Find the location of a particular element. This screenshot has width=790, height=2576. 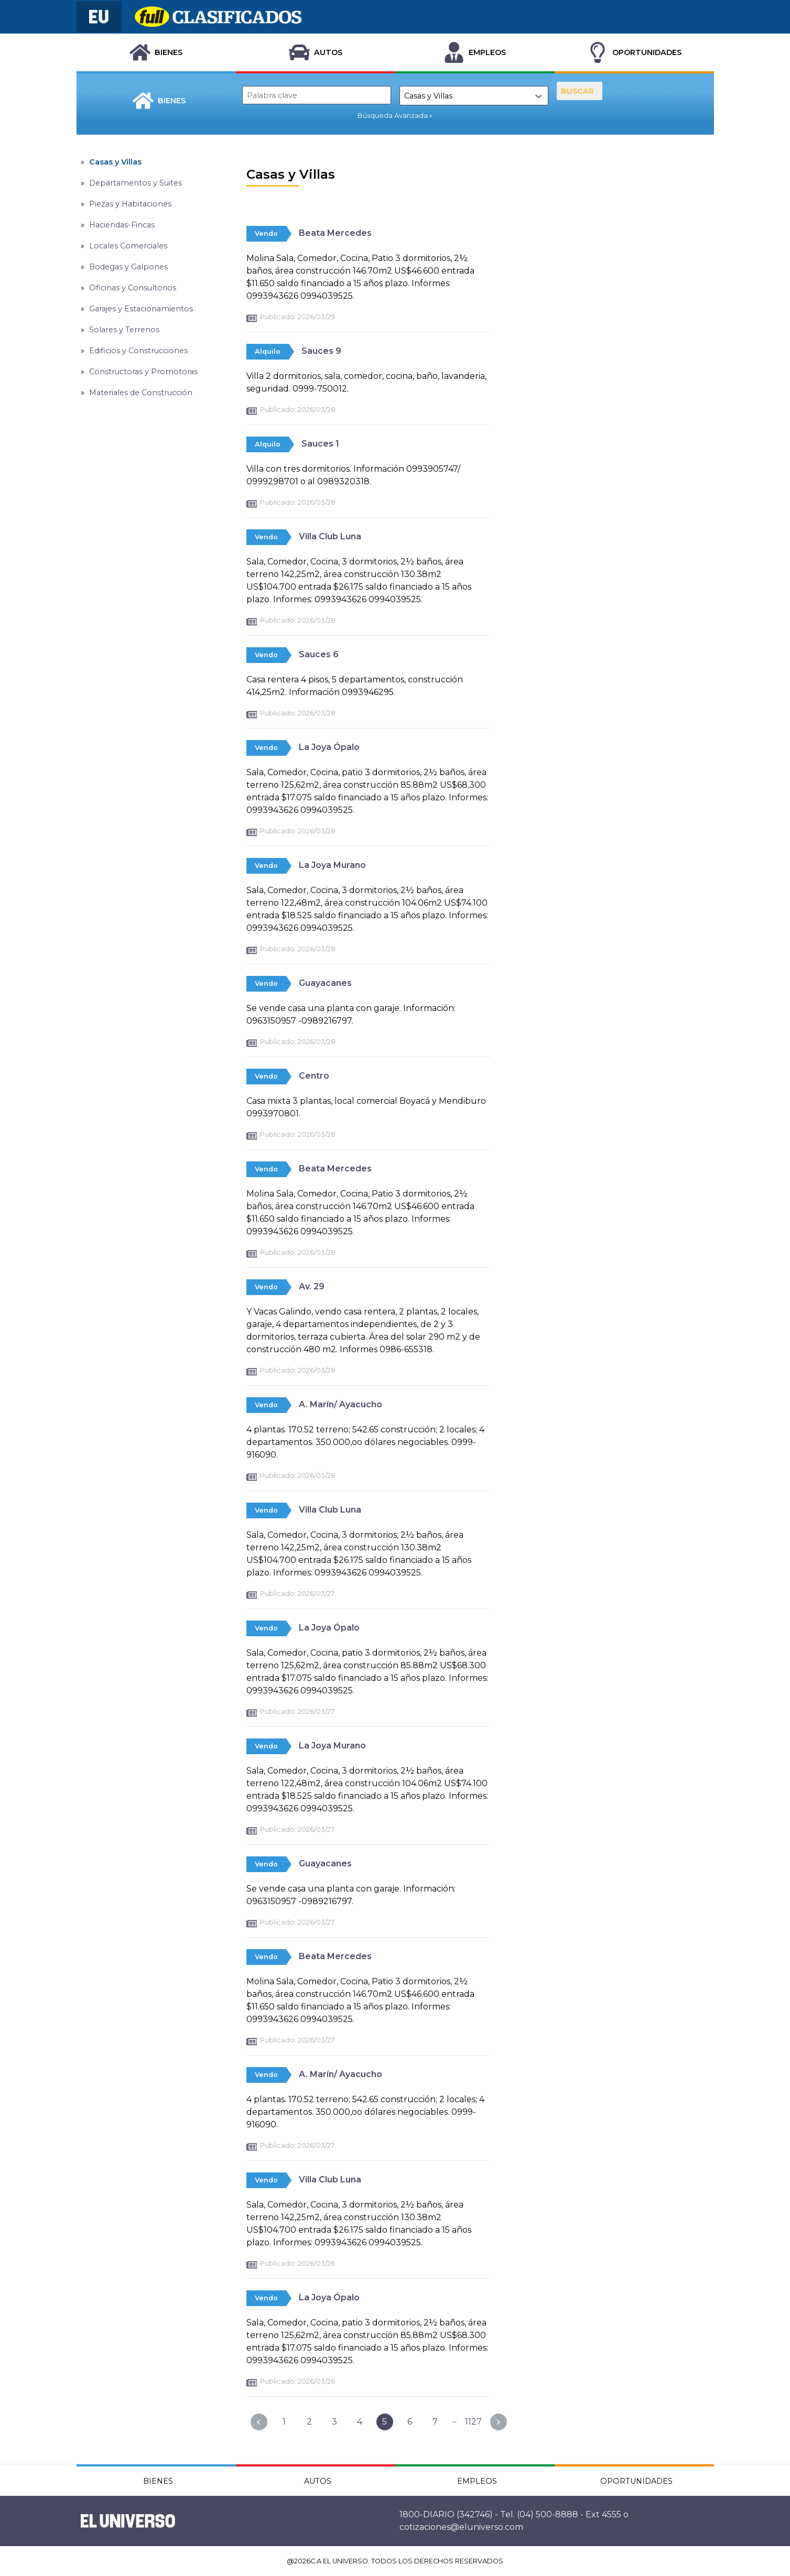

Sauces 9 is located at coordinates (321, 351).